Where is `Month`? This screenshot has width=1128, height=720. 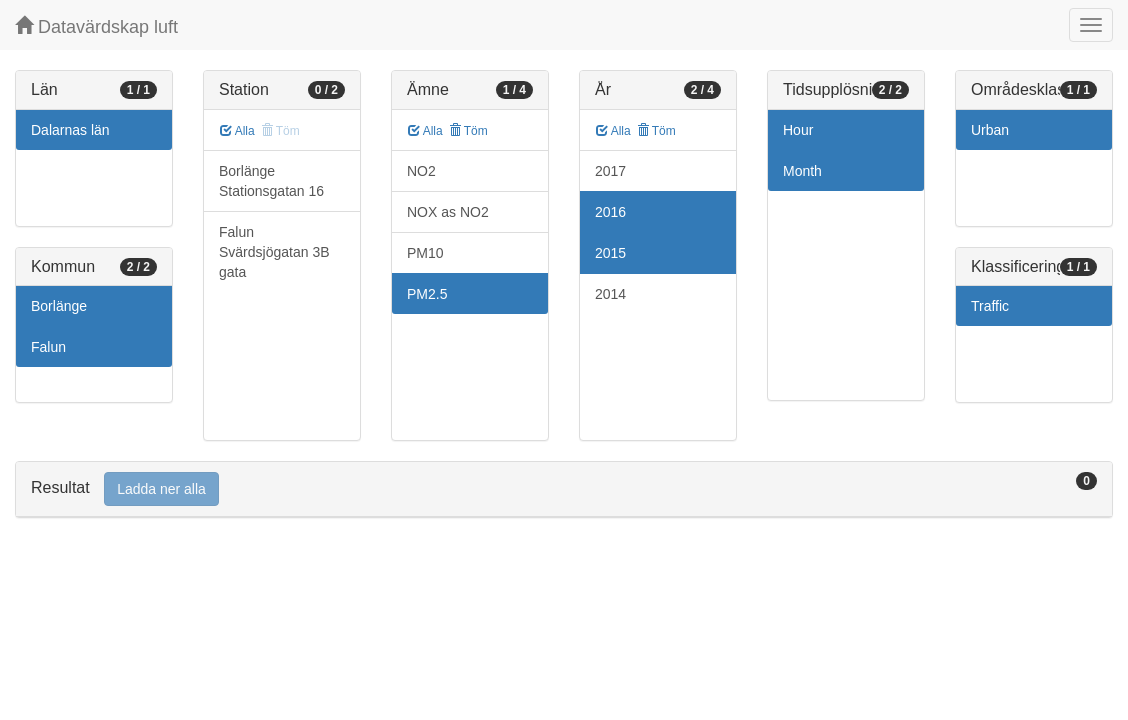 Month is located at coordinates (802, 171).